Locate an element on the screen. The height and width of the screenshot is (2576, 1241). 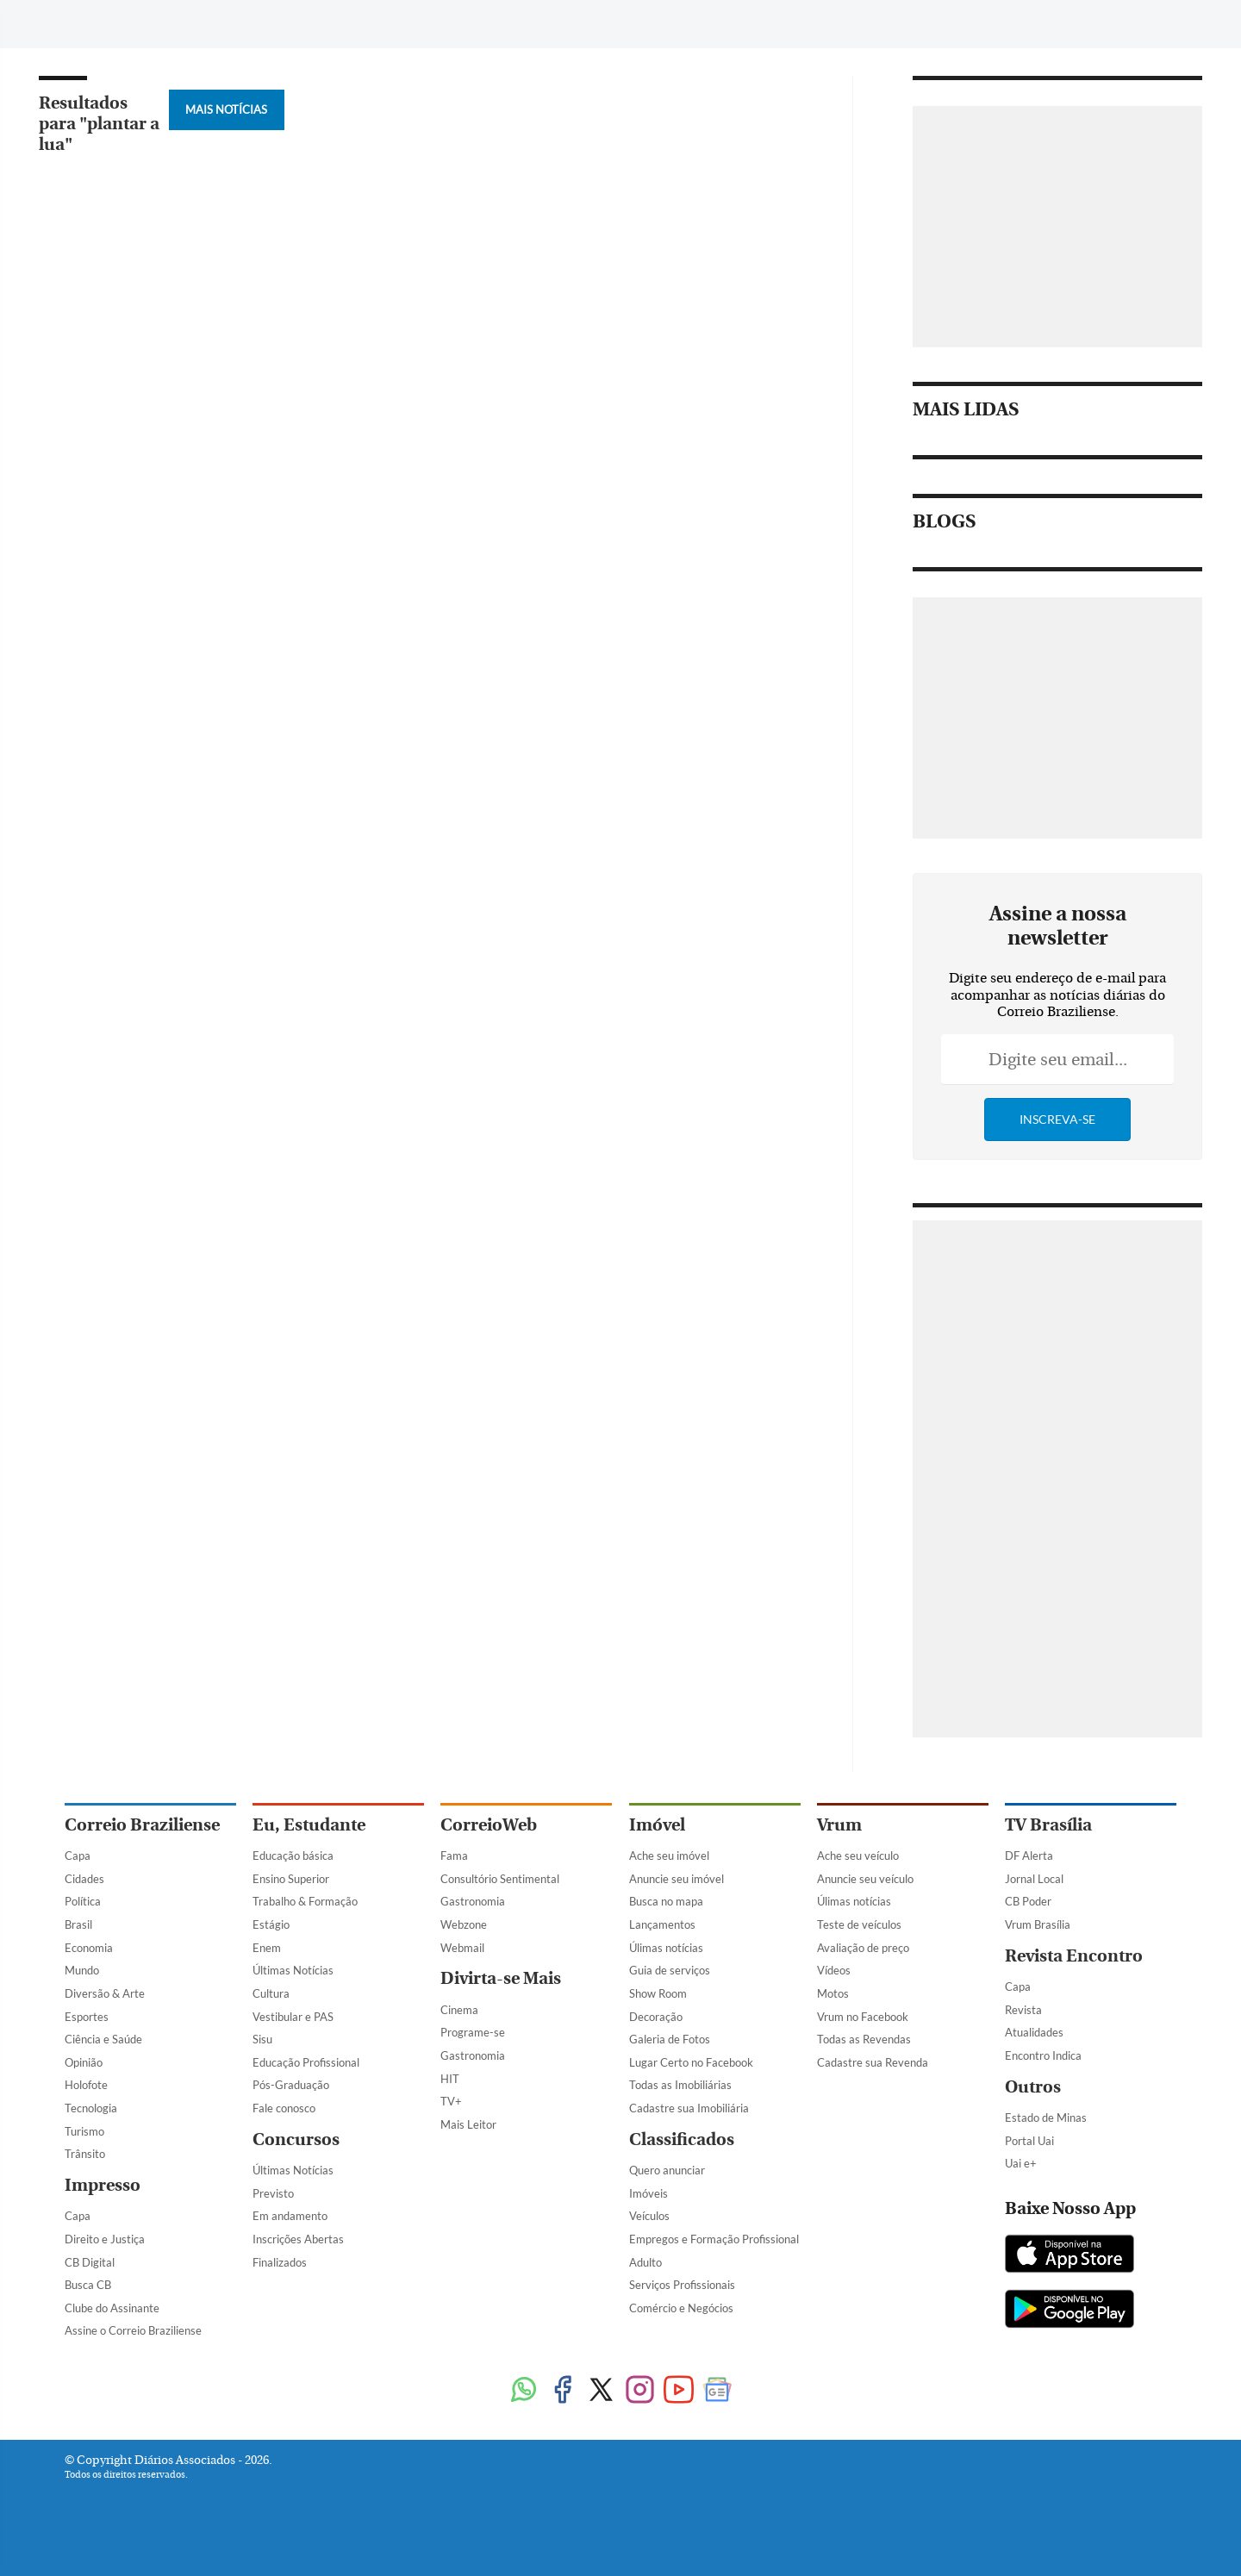
Quero anunciar is located at coordinates (667, 2170).